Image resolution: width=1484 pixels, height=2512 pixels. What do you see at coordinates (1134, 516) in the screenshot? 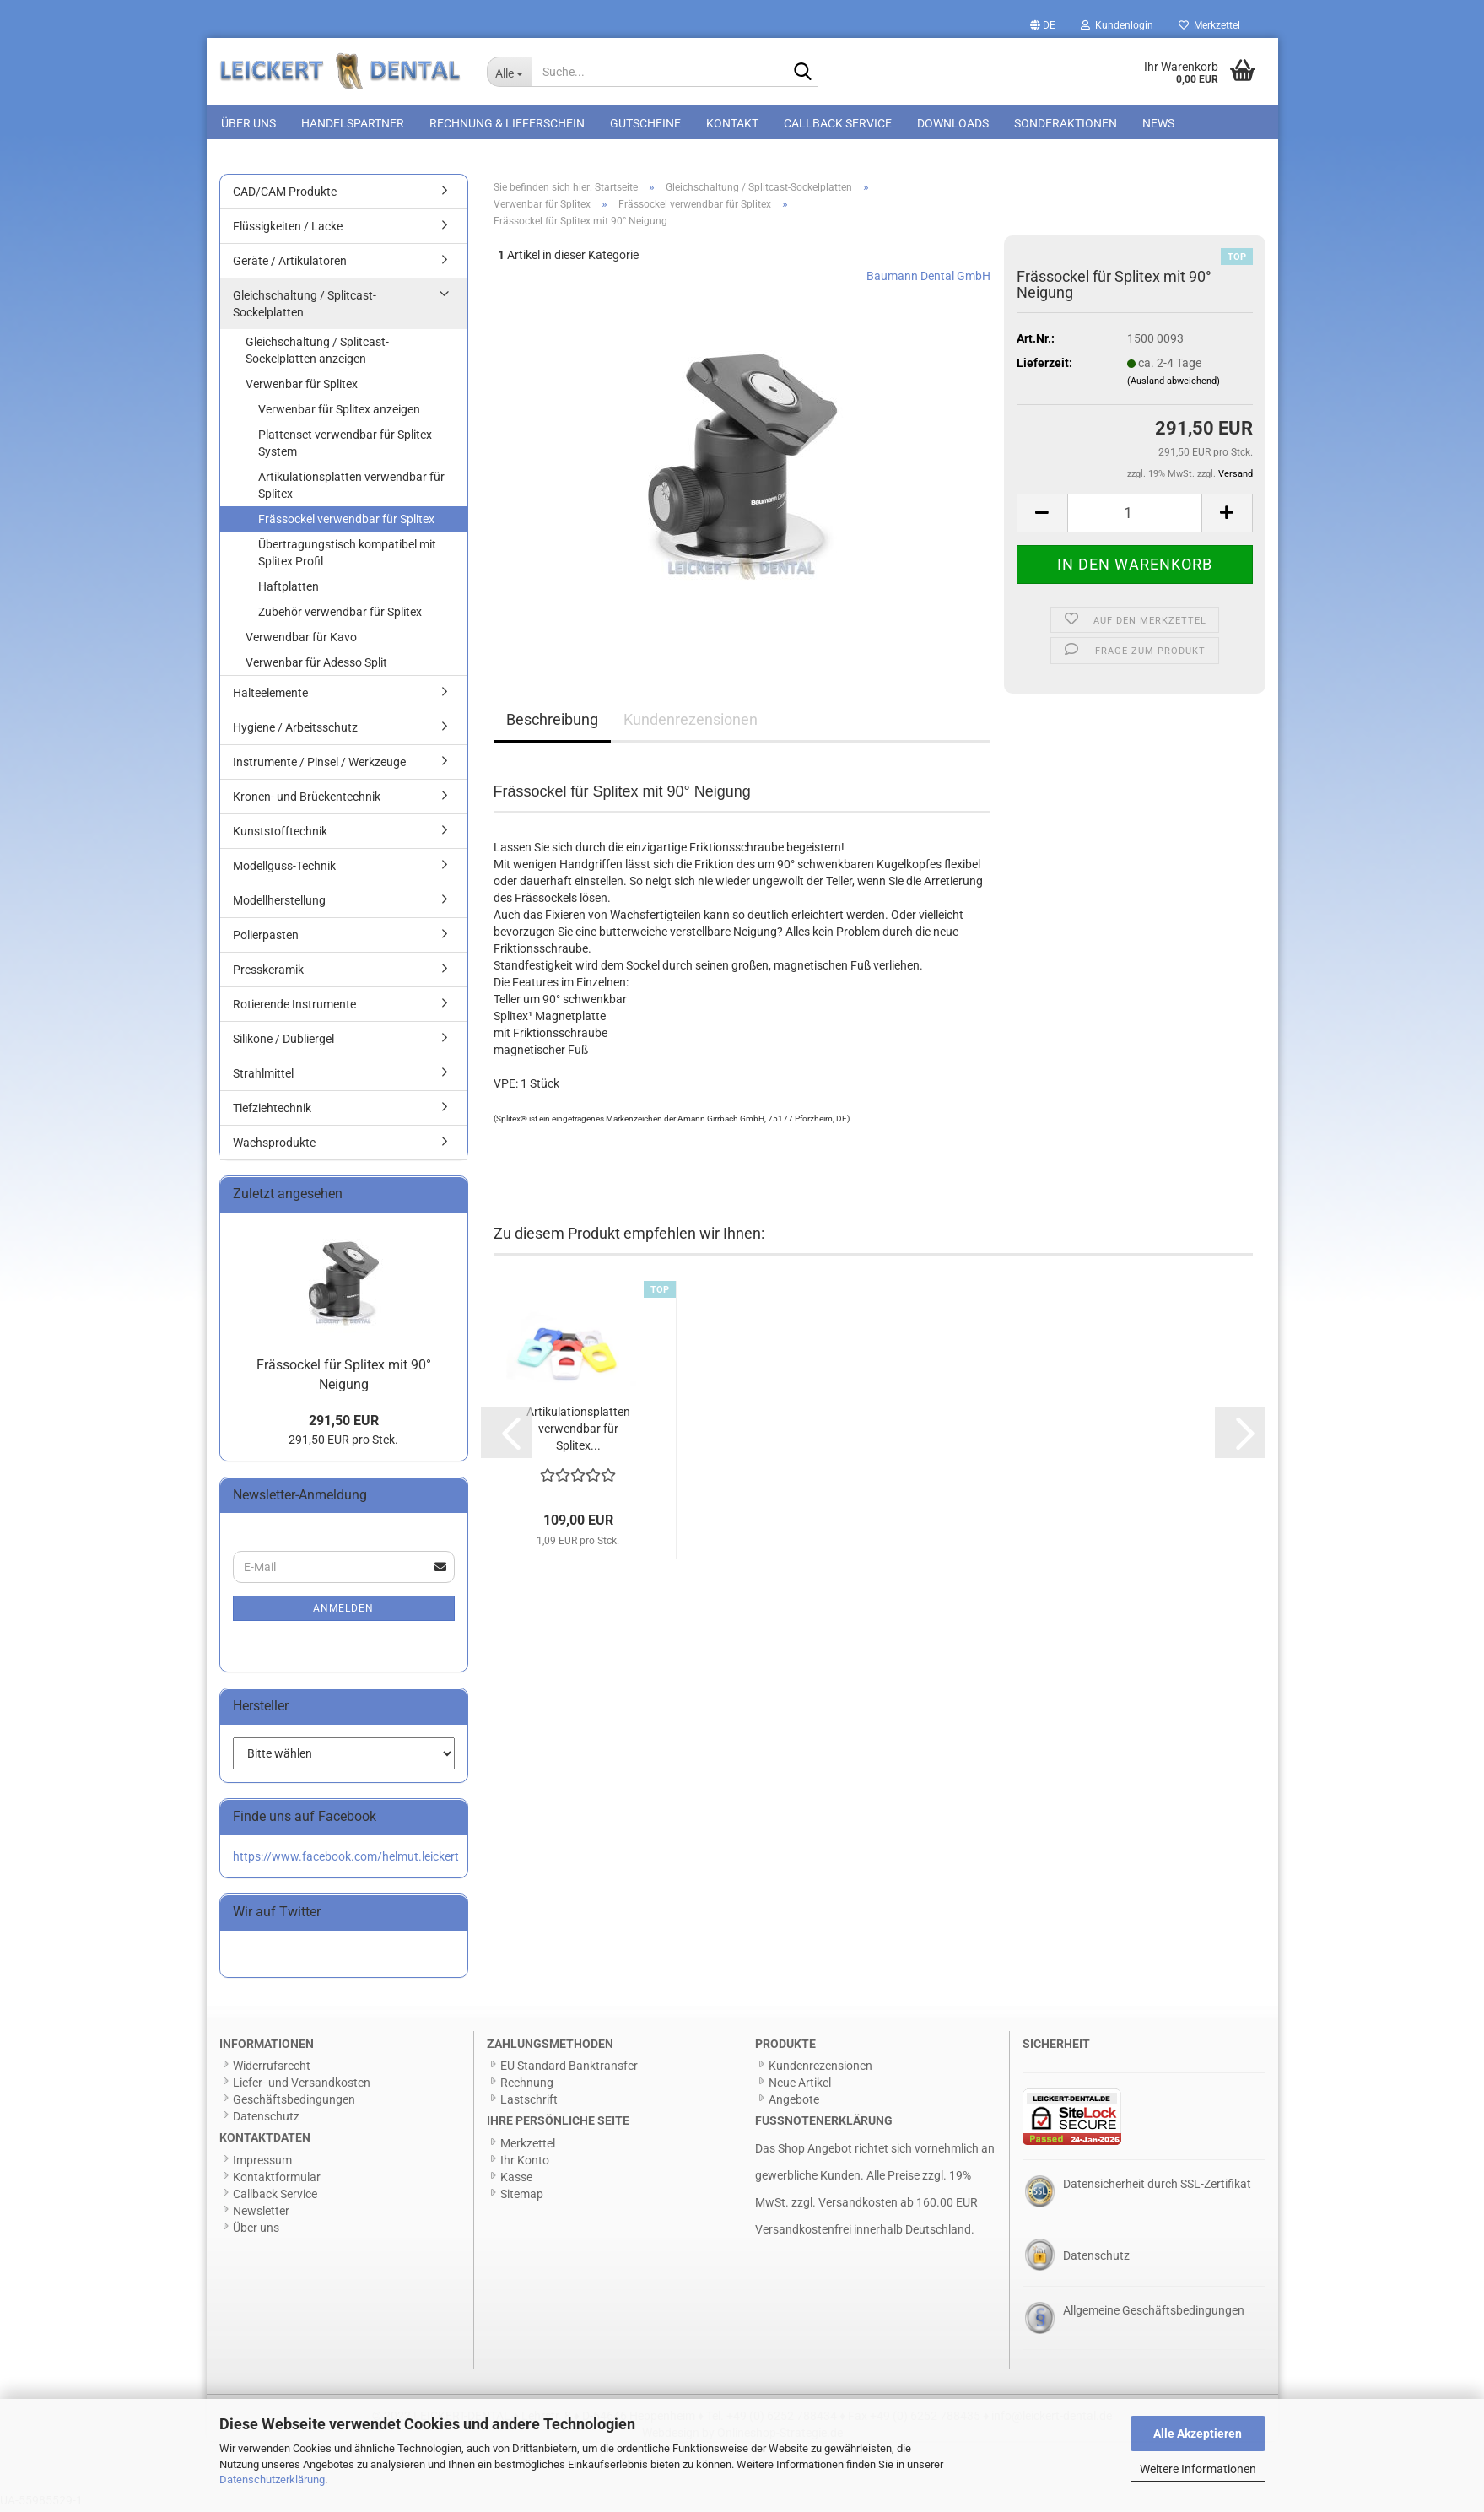
I see `[Anzahl]` at bounding box center [1134, 516].